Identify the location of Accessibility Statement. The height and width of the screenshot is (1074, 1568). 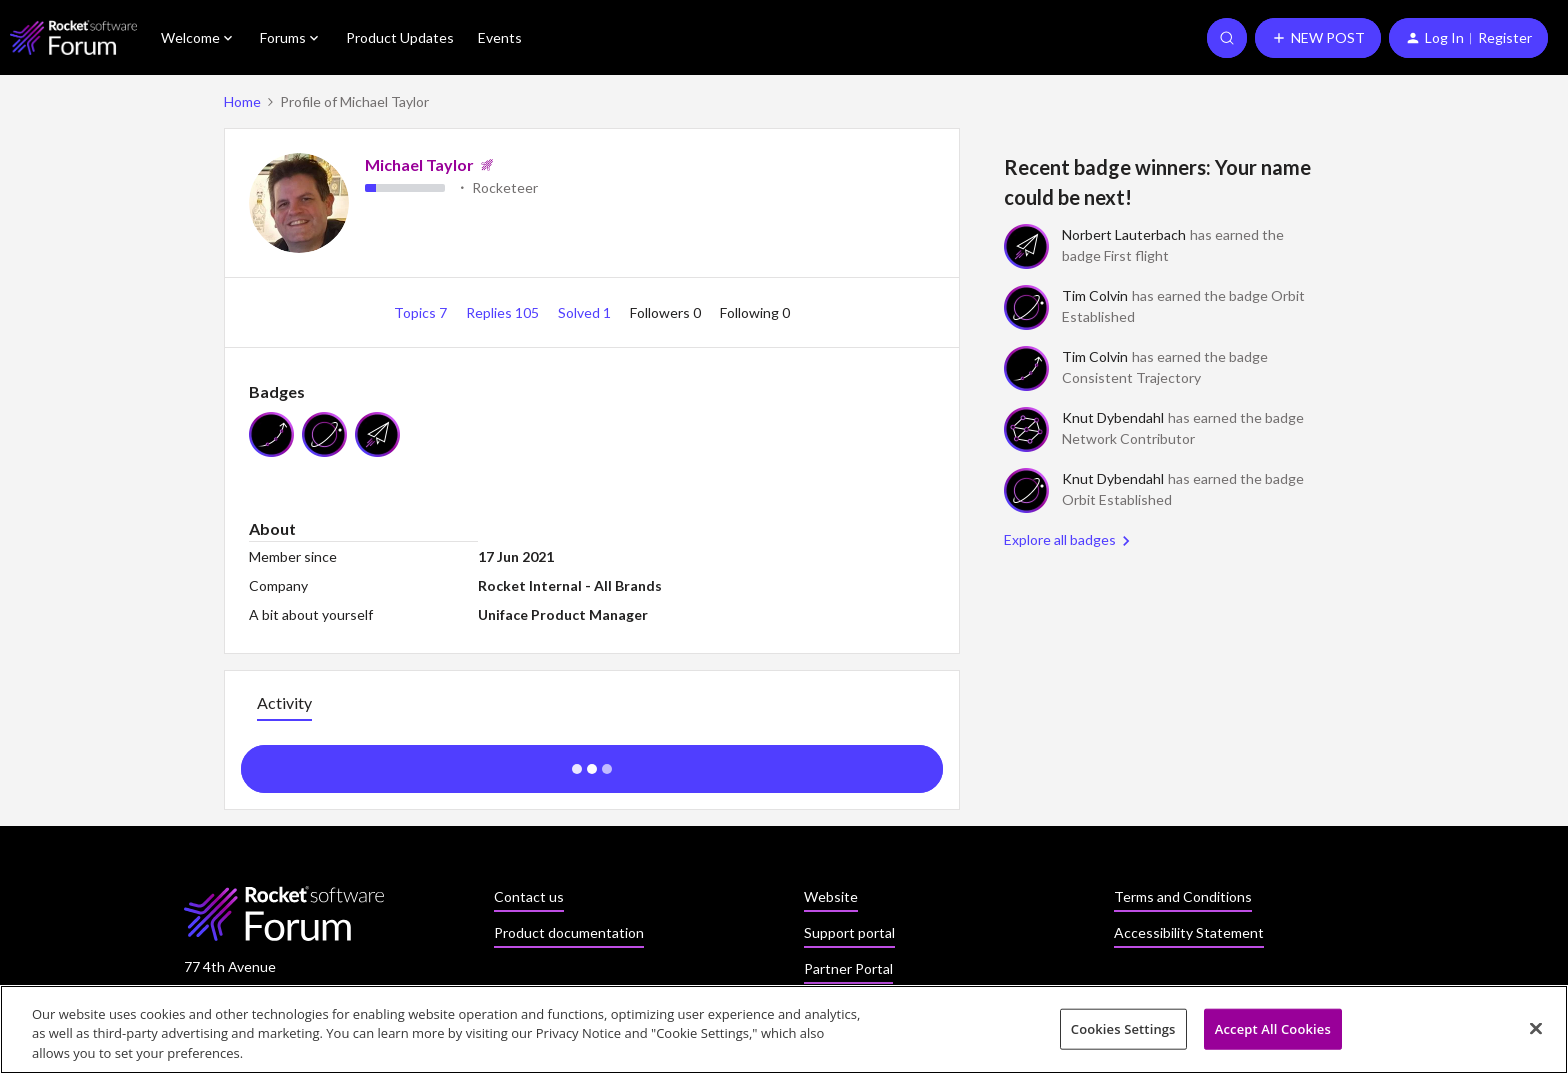
(1189, 932).